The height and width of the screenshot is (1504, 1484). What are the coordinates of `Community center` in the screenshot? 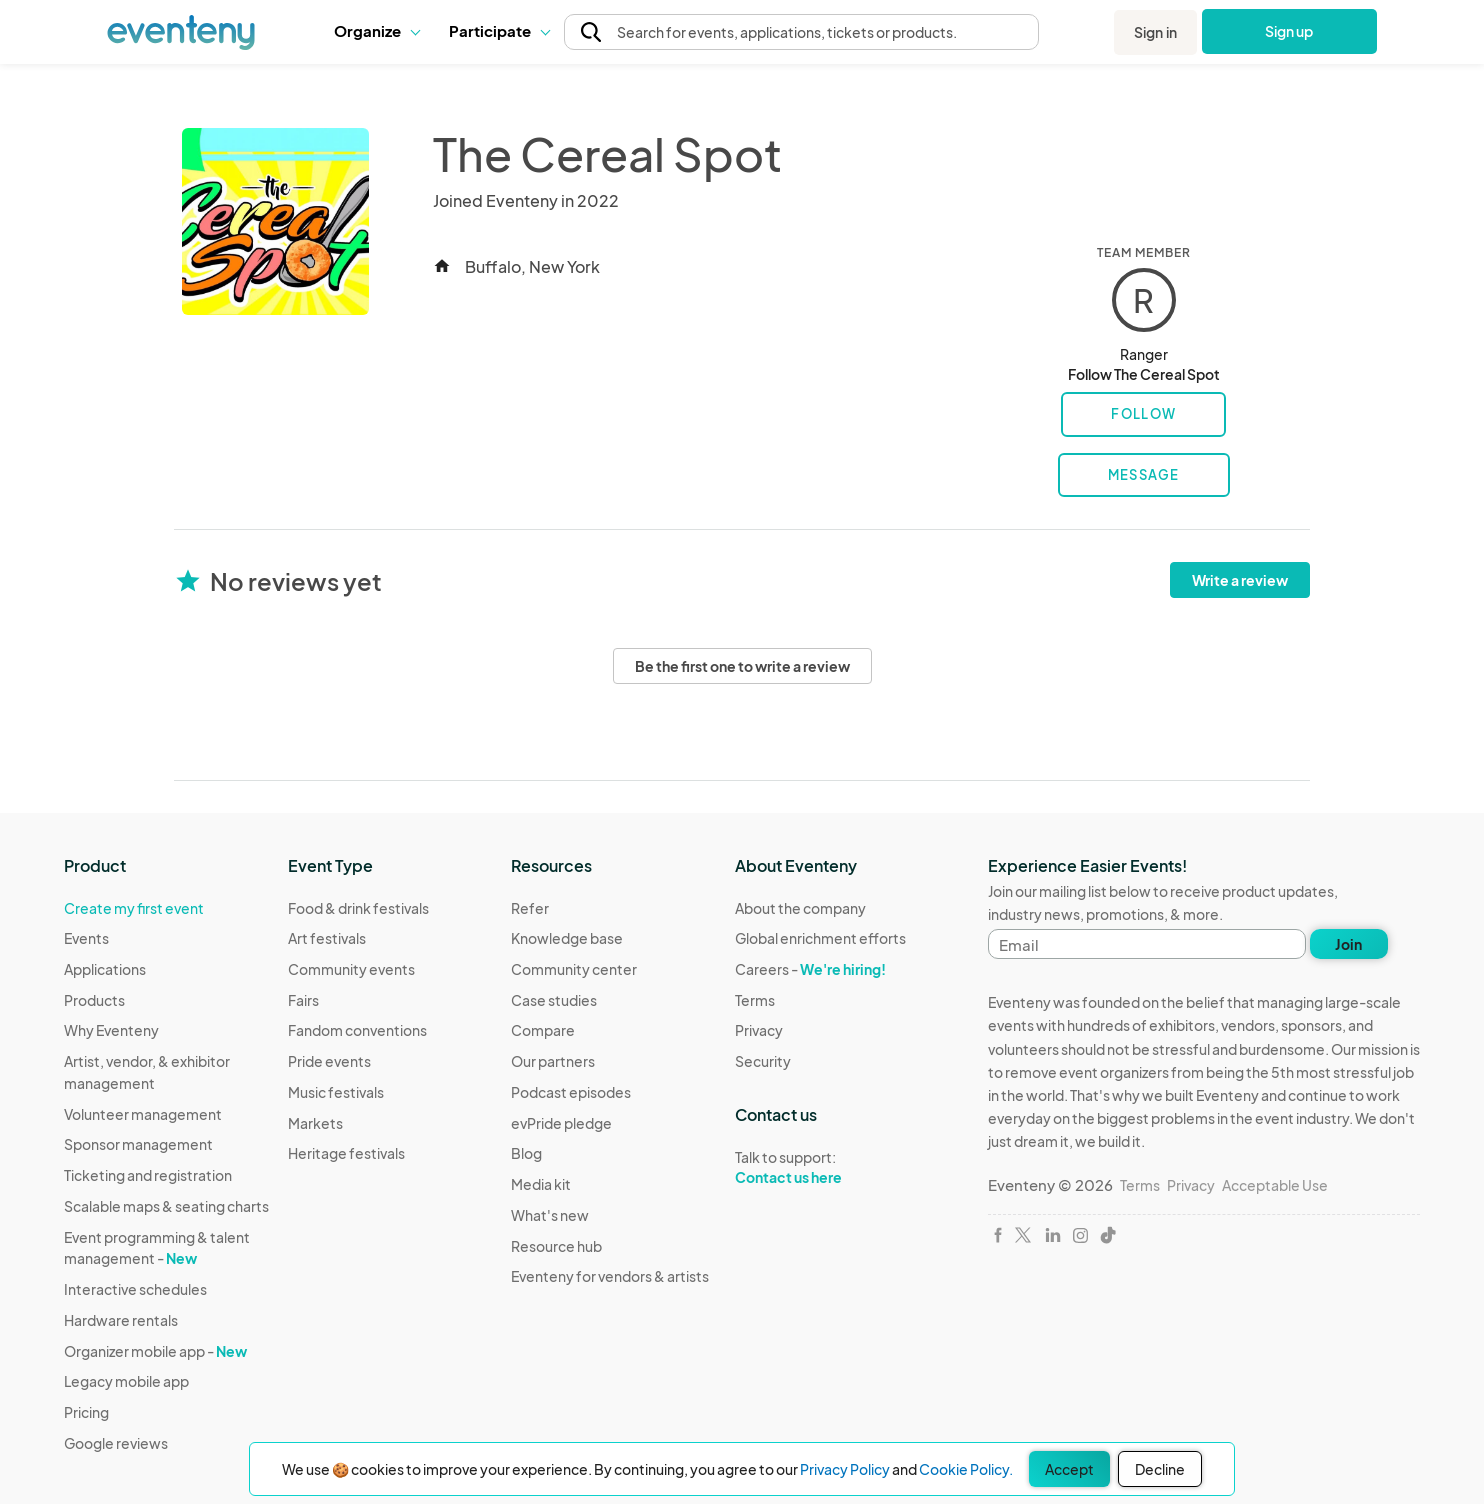 It's located at (574, 969).